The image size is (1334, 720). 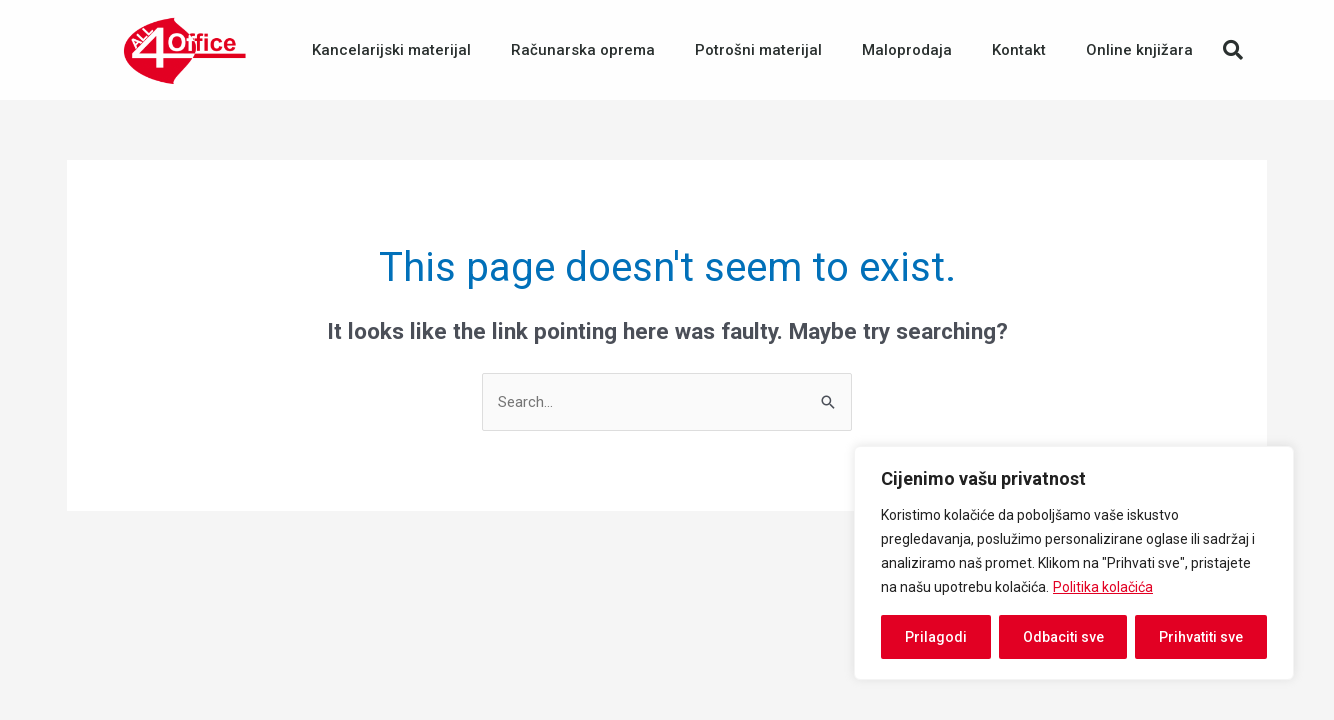 I want to click on Prilagodi, so click(x=936, y=637).